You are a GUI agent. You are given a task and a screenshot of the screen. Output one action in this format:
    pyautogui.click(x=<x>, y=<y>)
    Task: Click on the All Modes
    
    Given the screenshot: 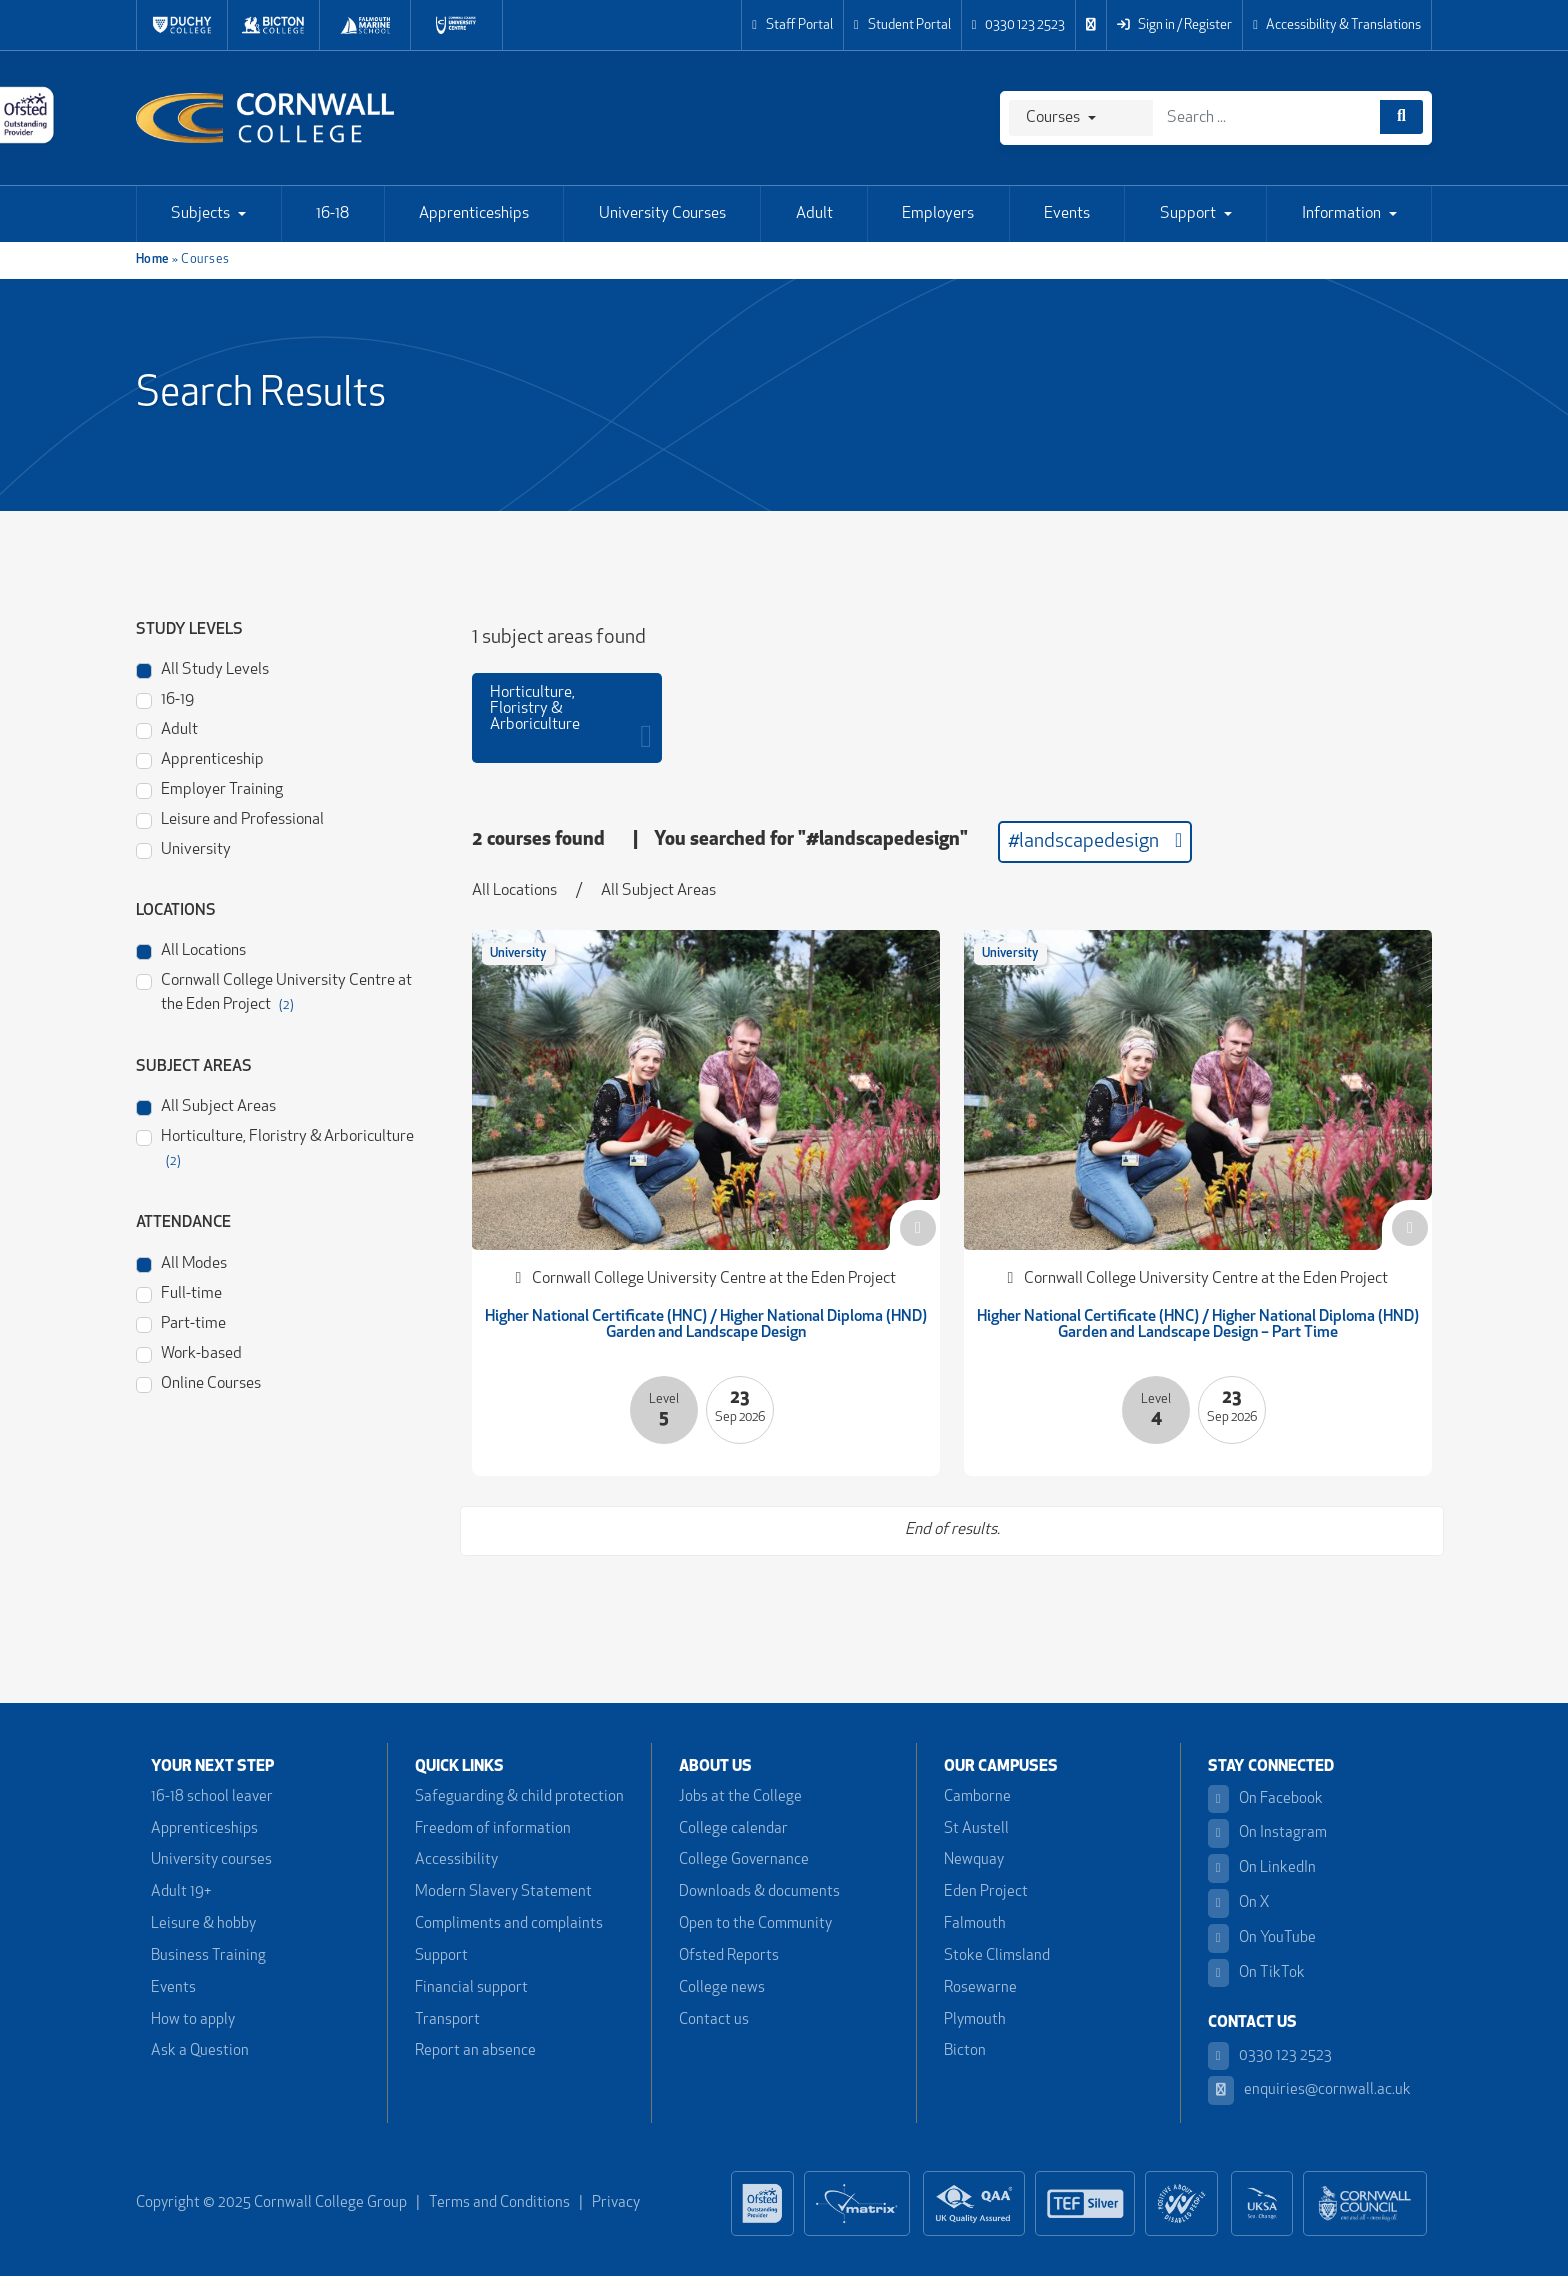 What is the action you would take?
    pyautogui.click(x=181, y=1262)
    